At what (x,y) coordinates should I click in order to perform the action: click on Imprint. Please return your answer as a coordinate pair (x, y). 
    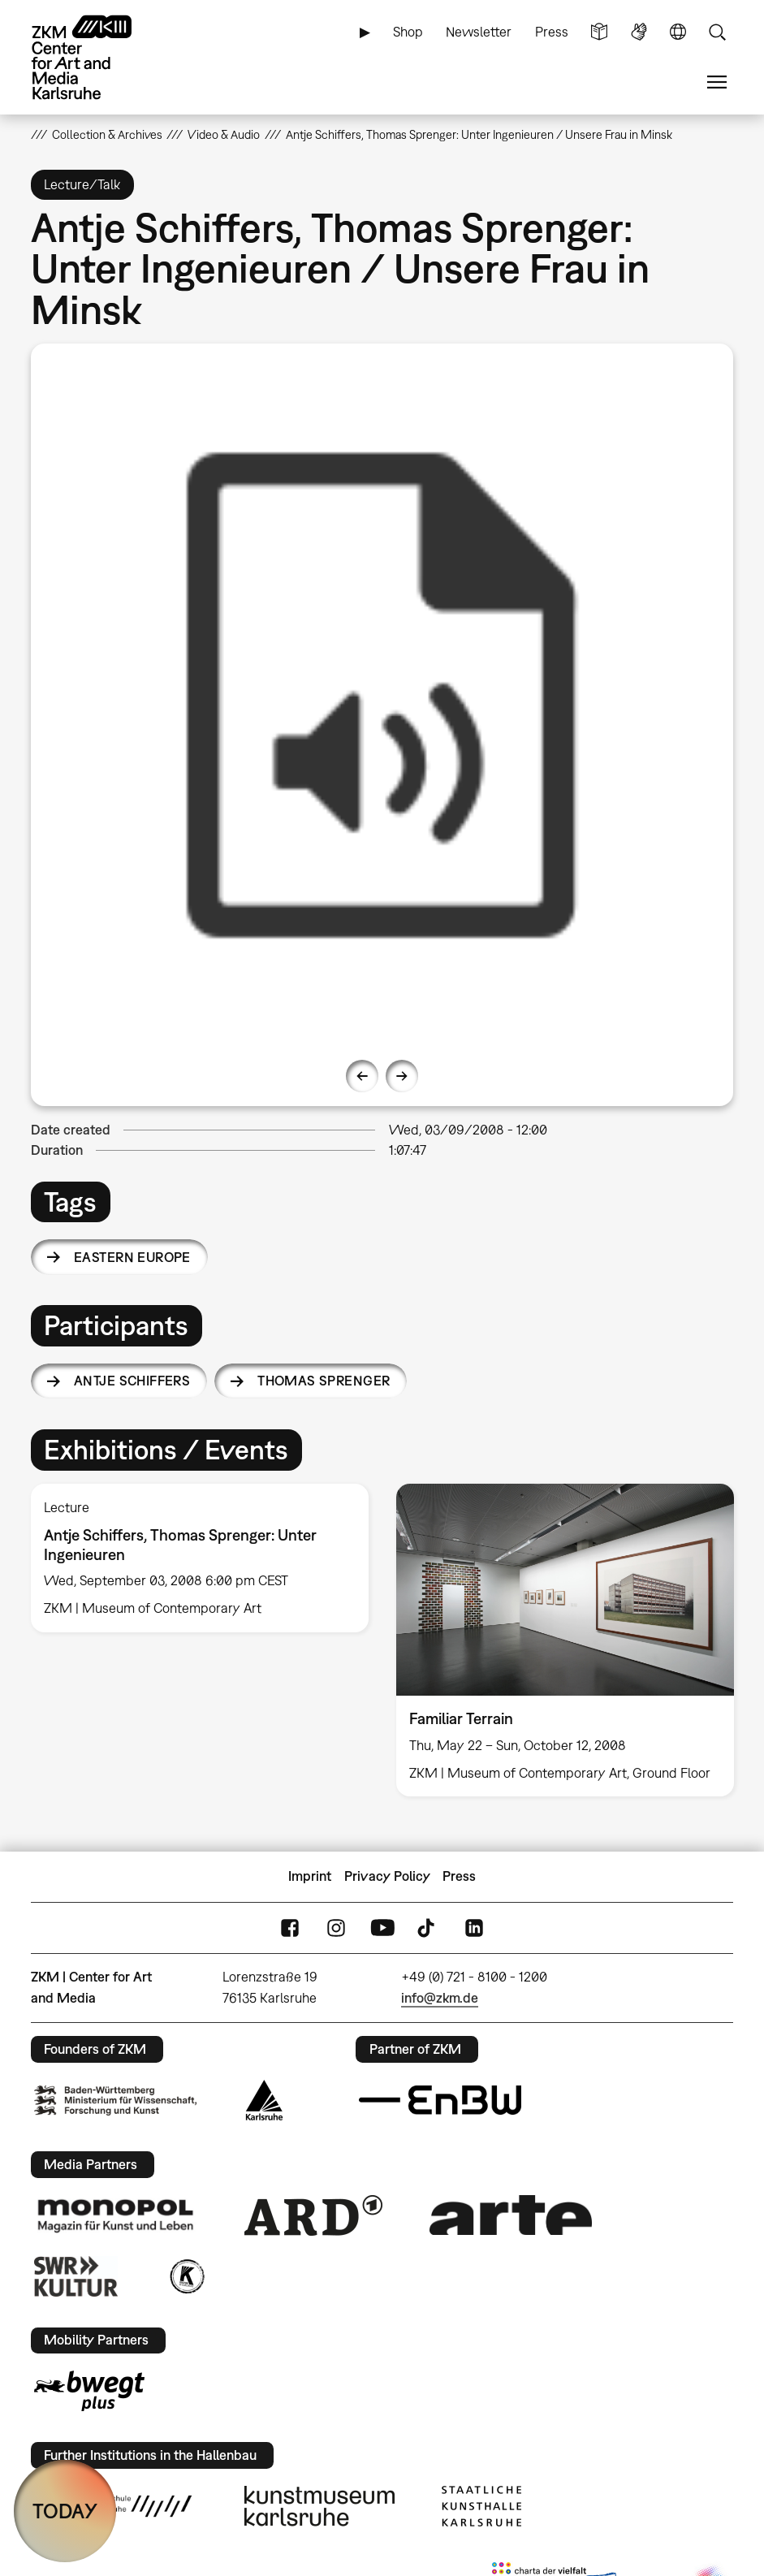
    Looking at the image, I should click on (309, 1876).